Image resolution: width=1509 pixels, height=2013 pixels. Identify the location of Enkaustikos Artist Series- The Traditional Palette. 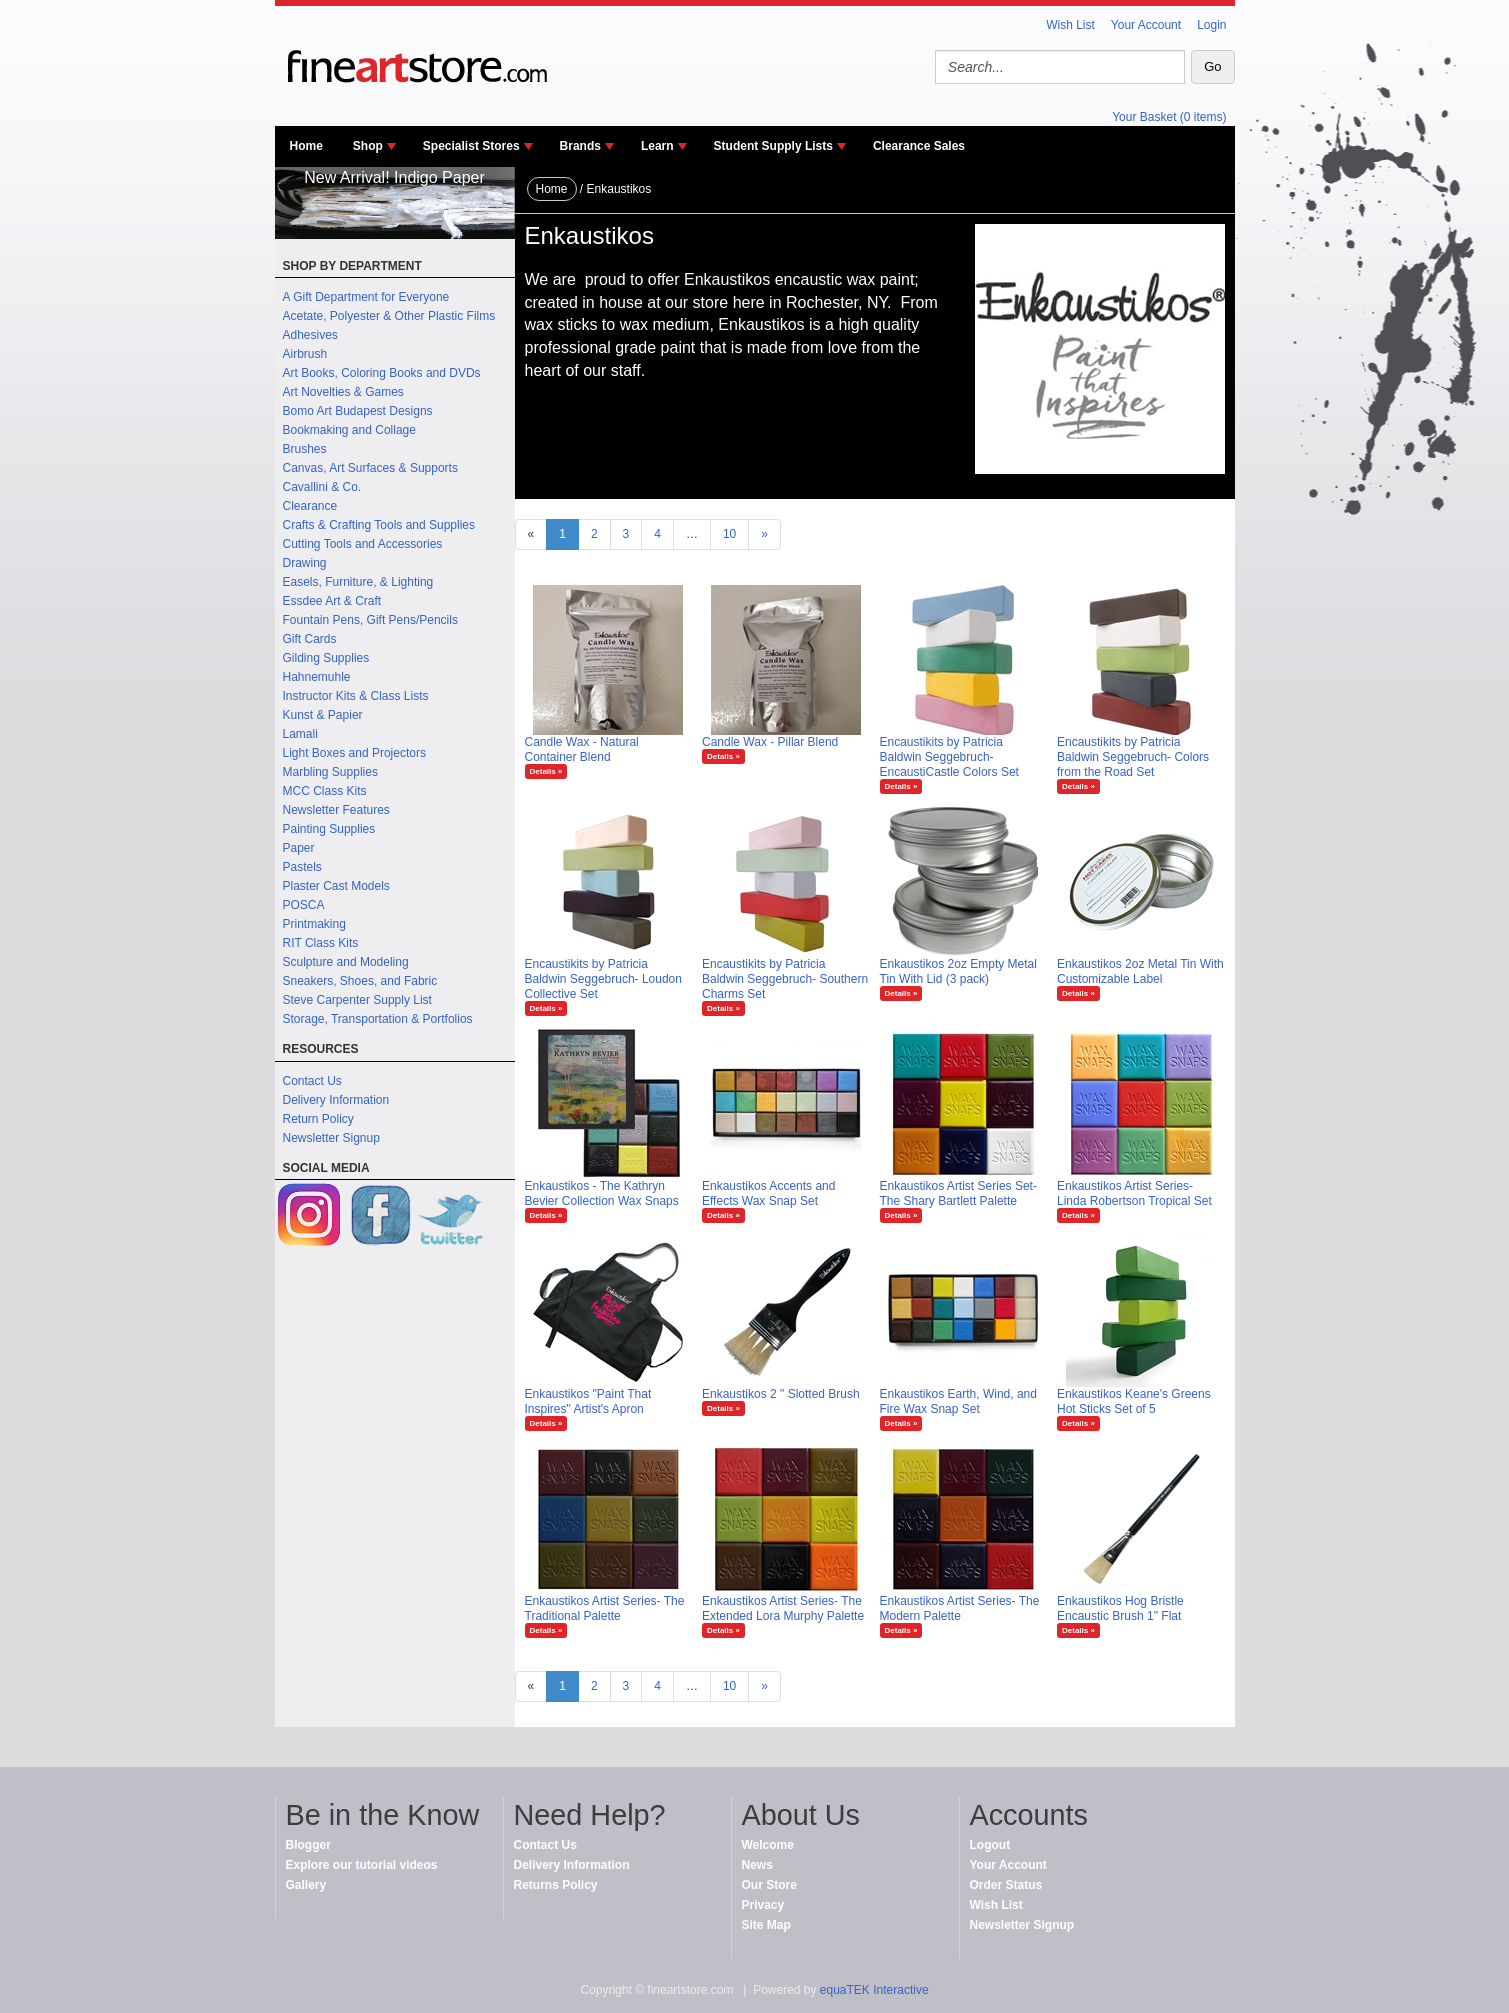
(605, 1608).